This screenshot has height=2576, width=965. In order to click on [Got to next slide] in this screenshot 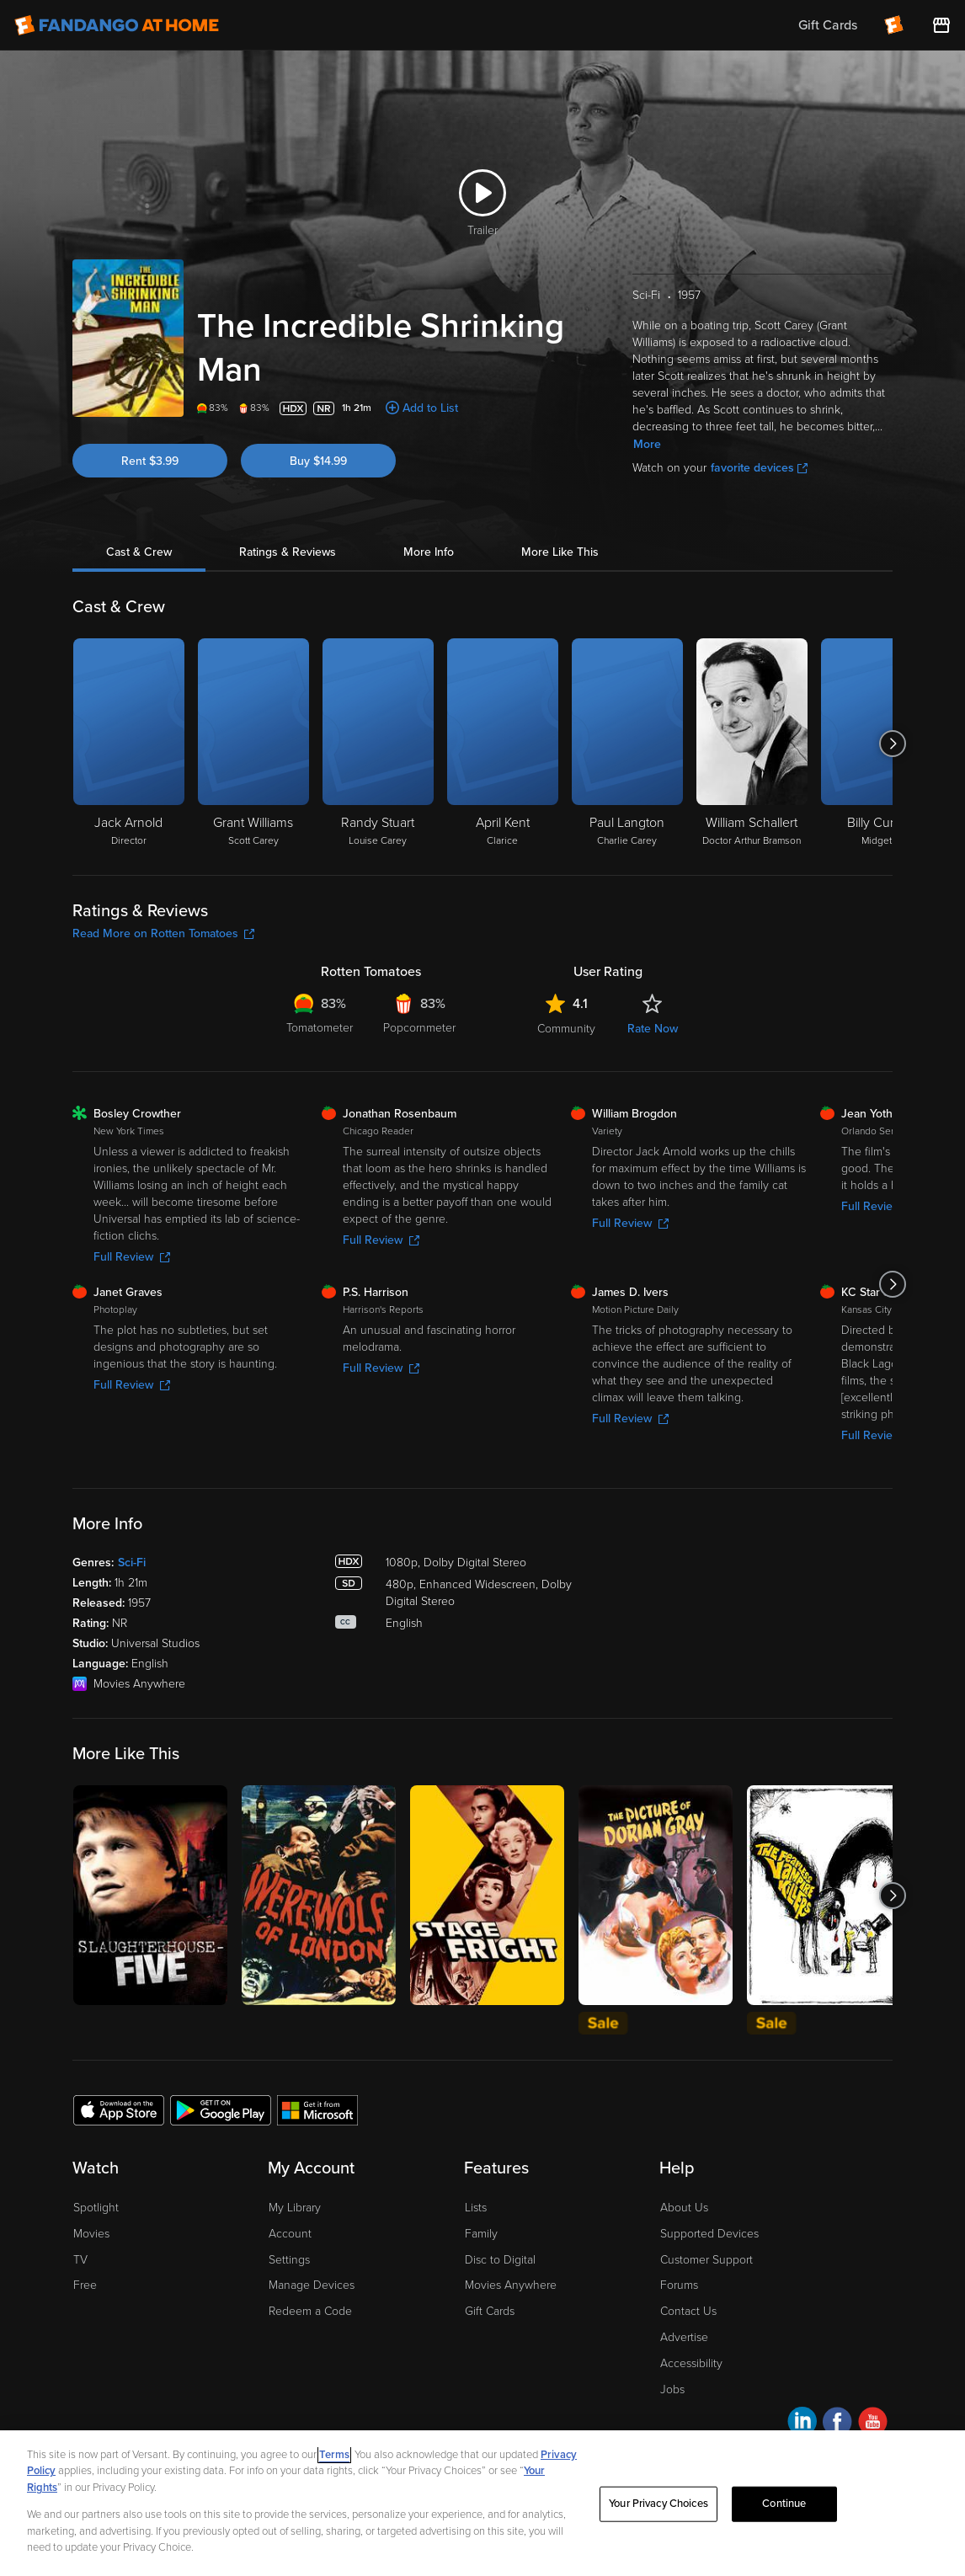, I will do `click(892, 743)`.